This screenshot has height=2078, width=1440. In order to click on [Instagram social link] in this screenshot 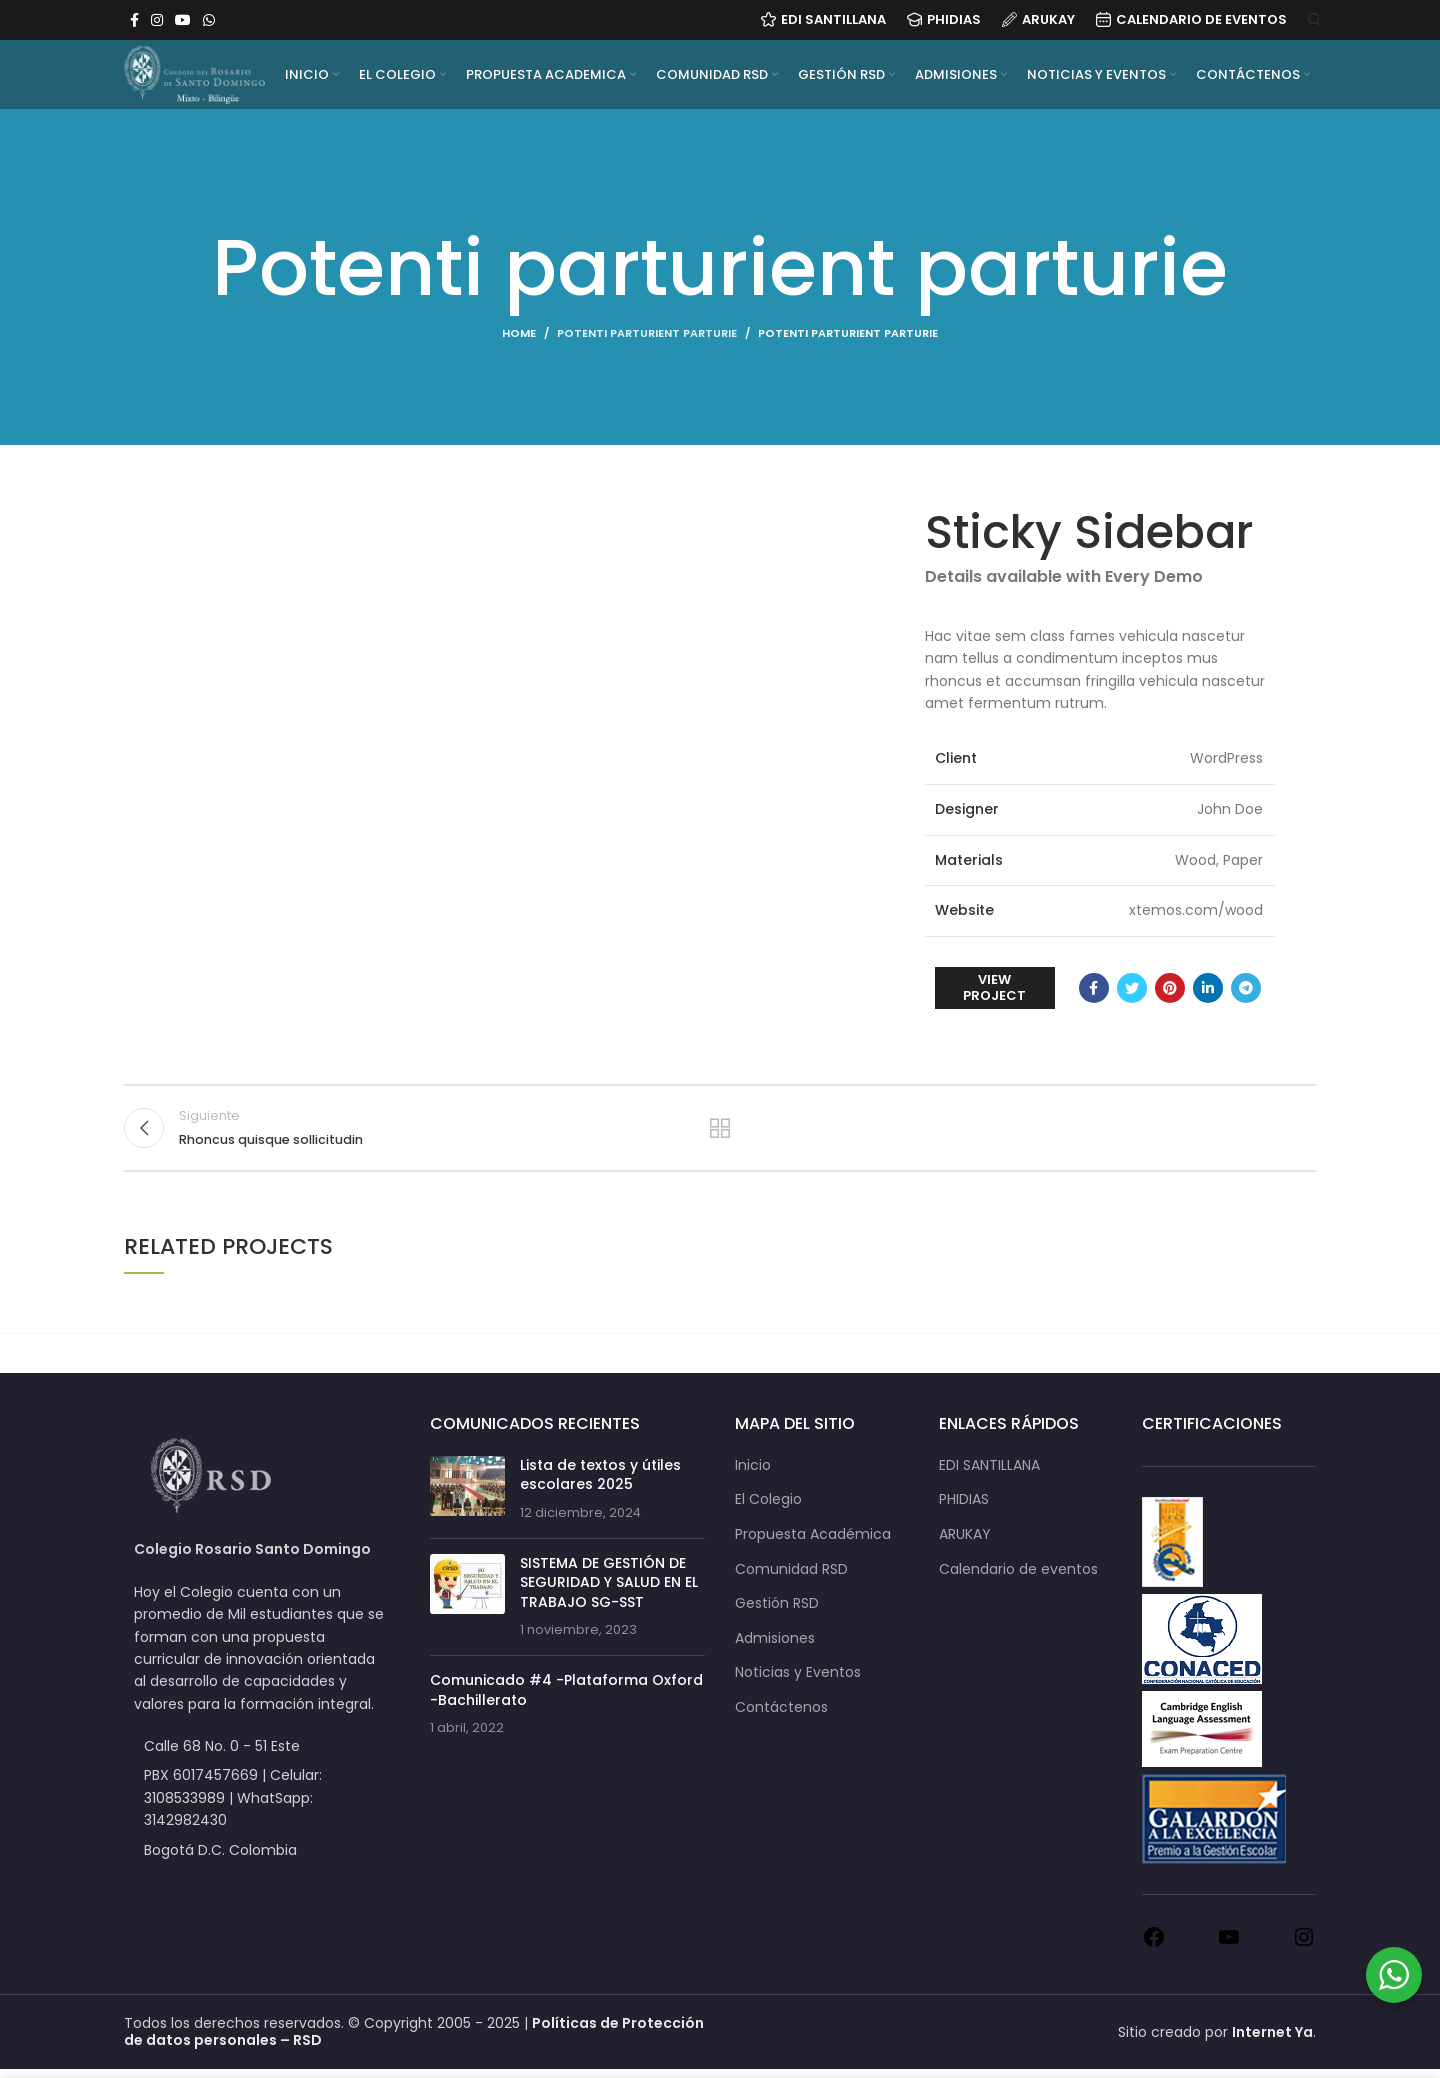, I will do `click(157, 20)`.